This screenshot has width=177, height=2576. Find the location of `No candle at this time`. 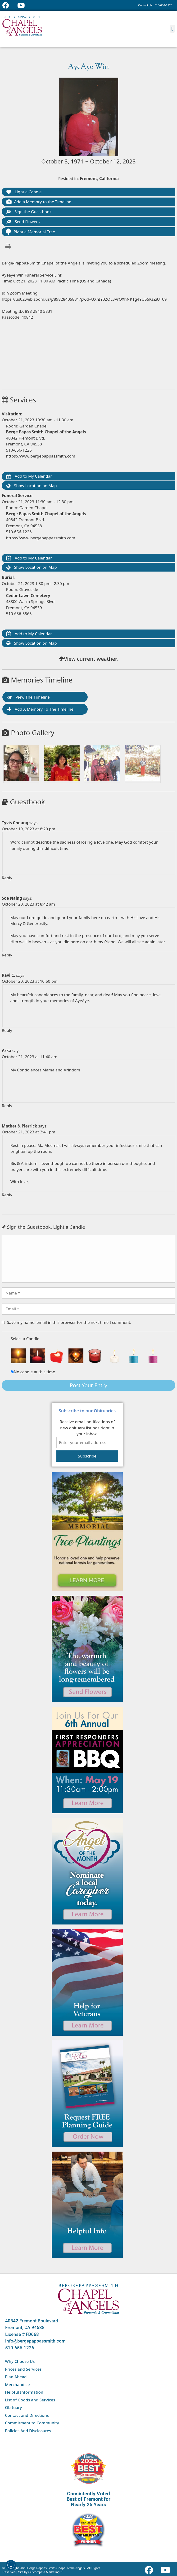

No candle at this time is located at coordinates (34, 1371).